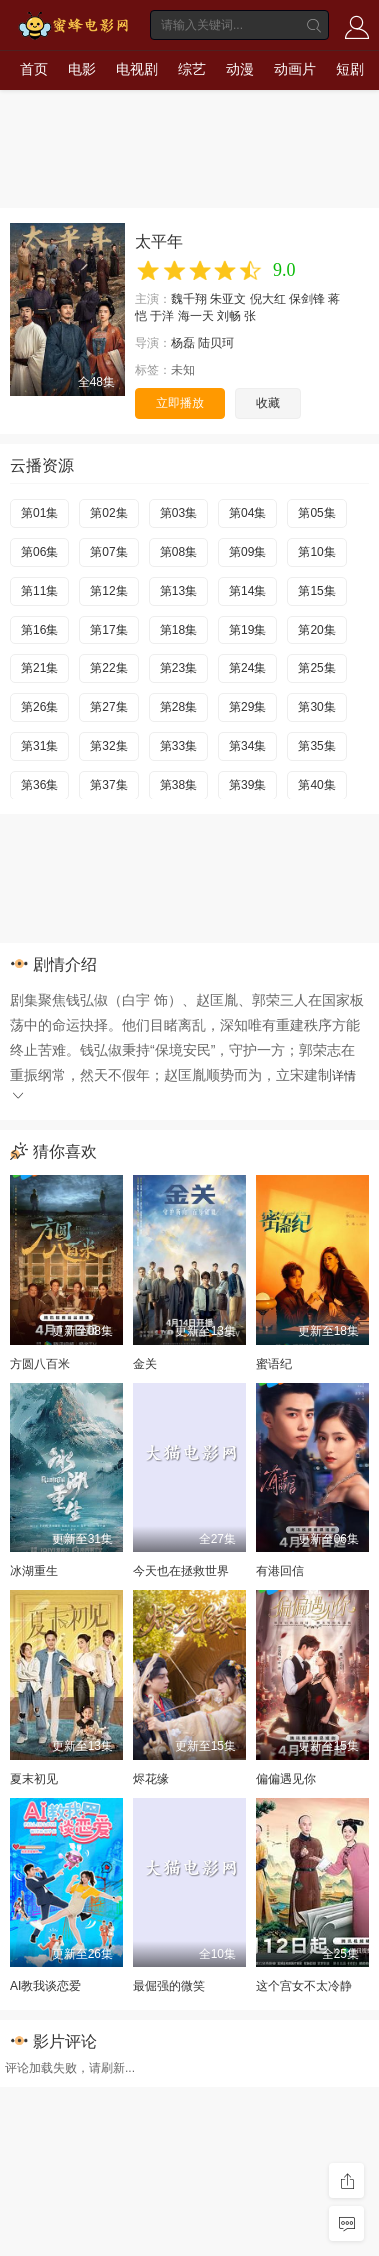  I want to click on 第01集, so click(39, 513).